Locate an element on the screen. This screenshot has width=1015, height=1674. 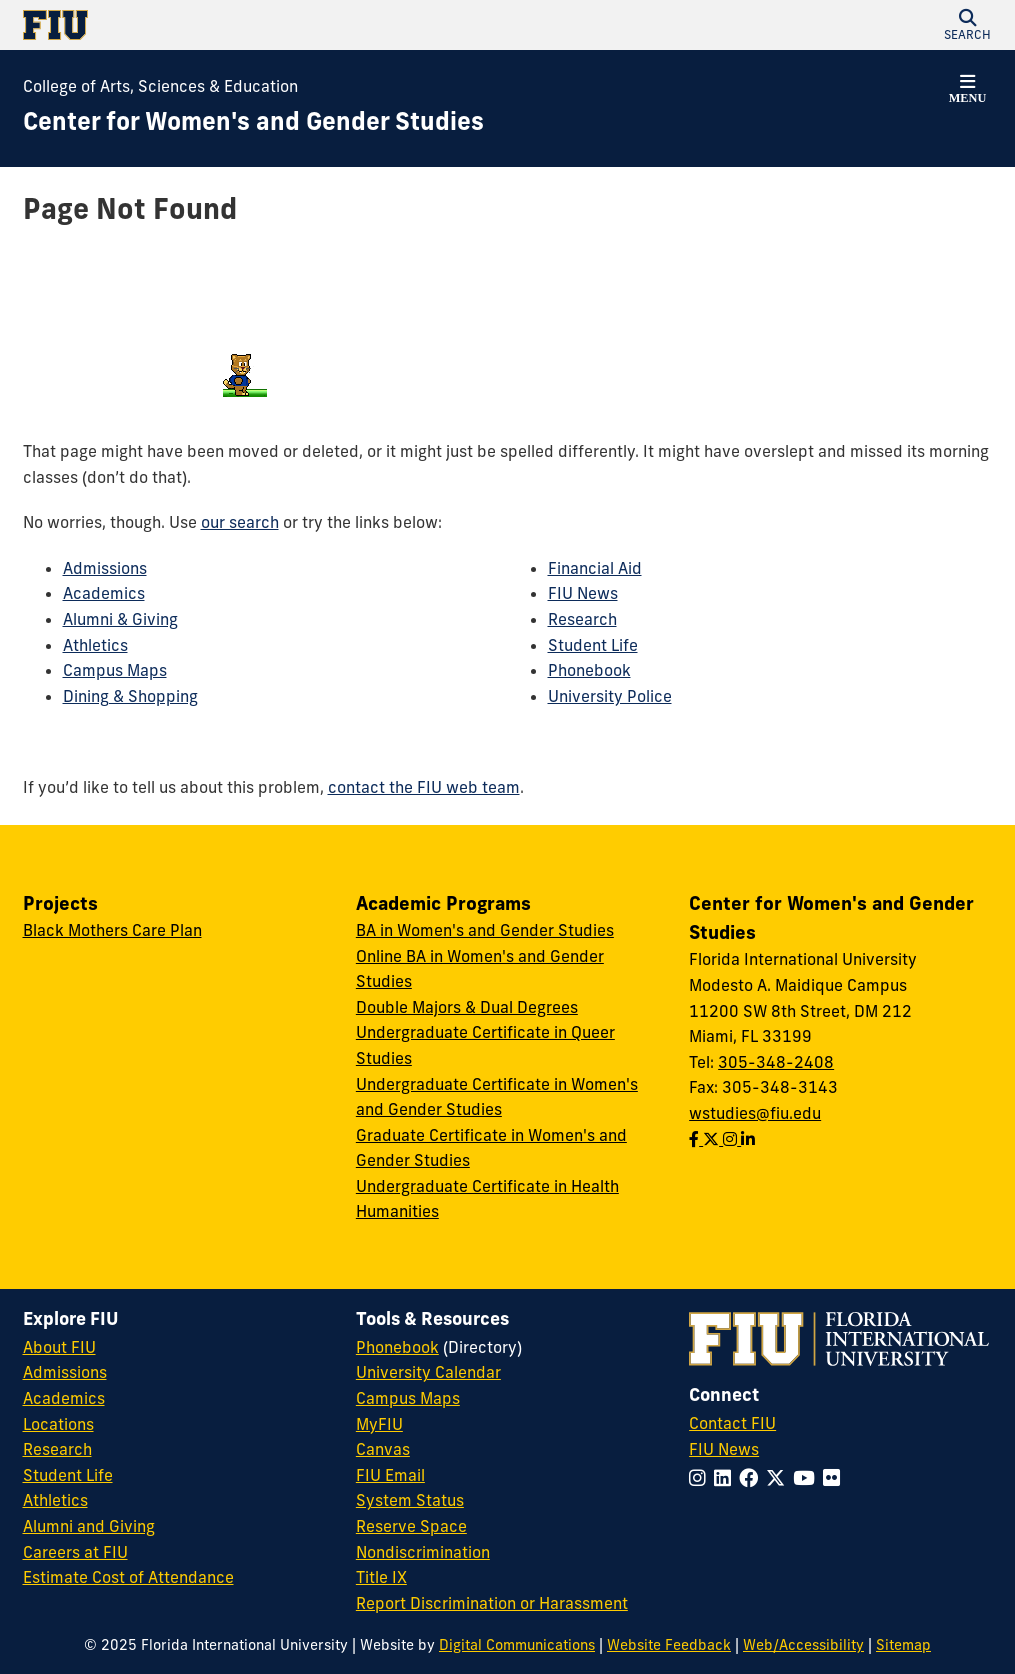
Financial Aid is located at coordinates (595, 568).